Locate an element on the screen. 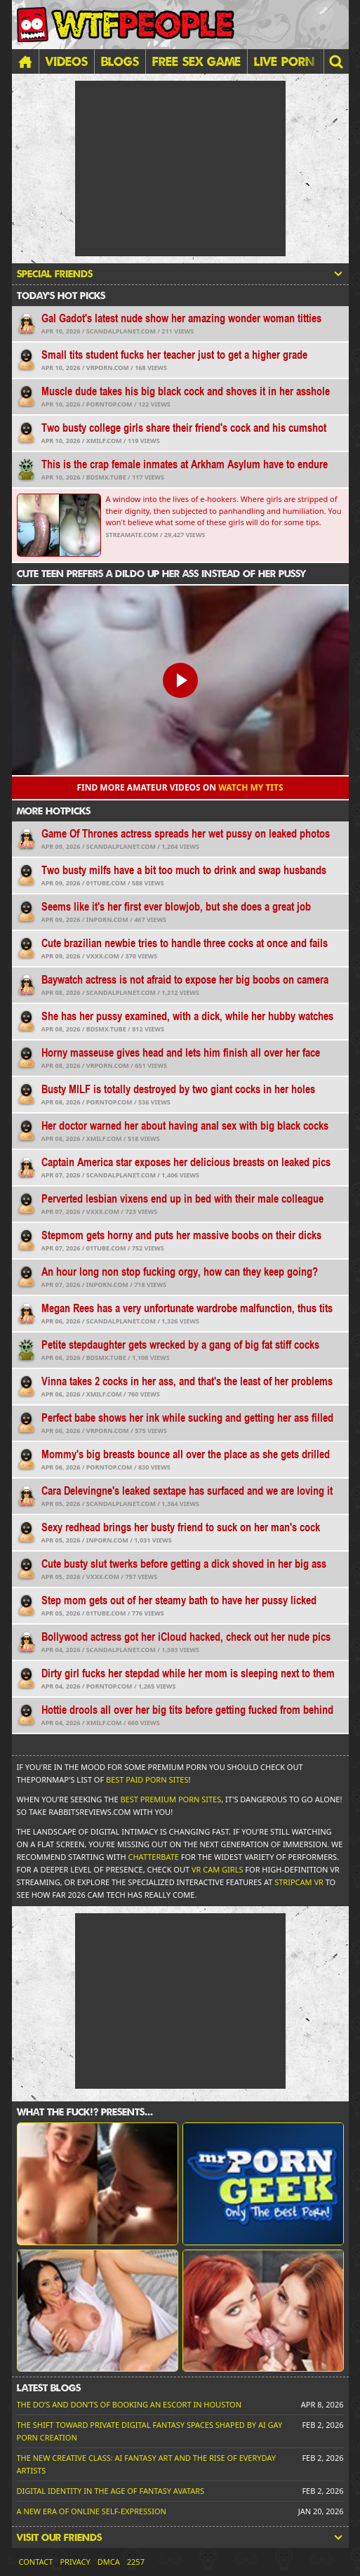 This screenshot has height=2576, width=360. Contact is located at coordinates (36, 2561).